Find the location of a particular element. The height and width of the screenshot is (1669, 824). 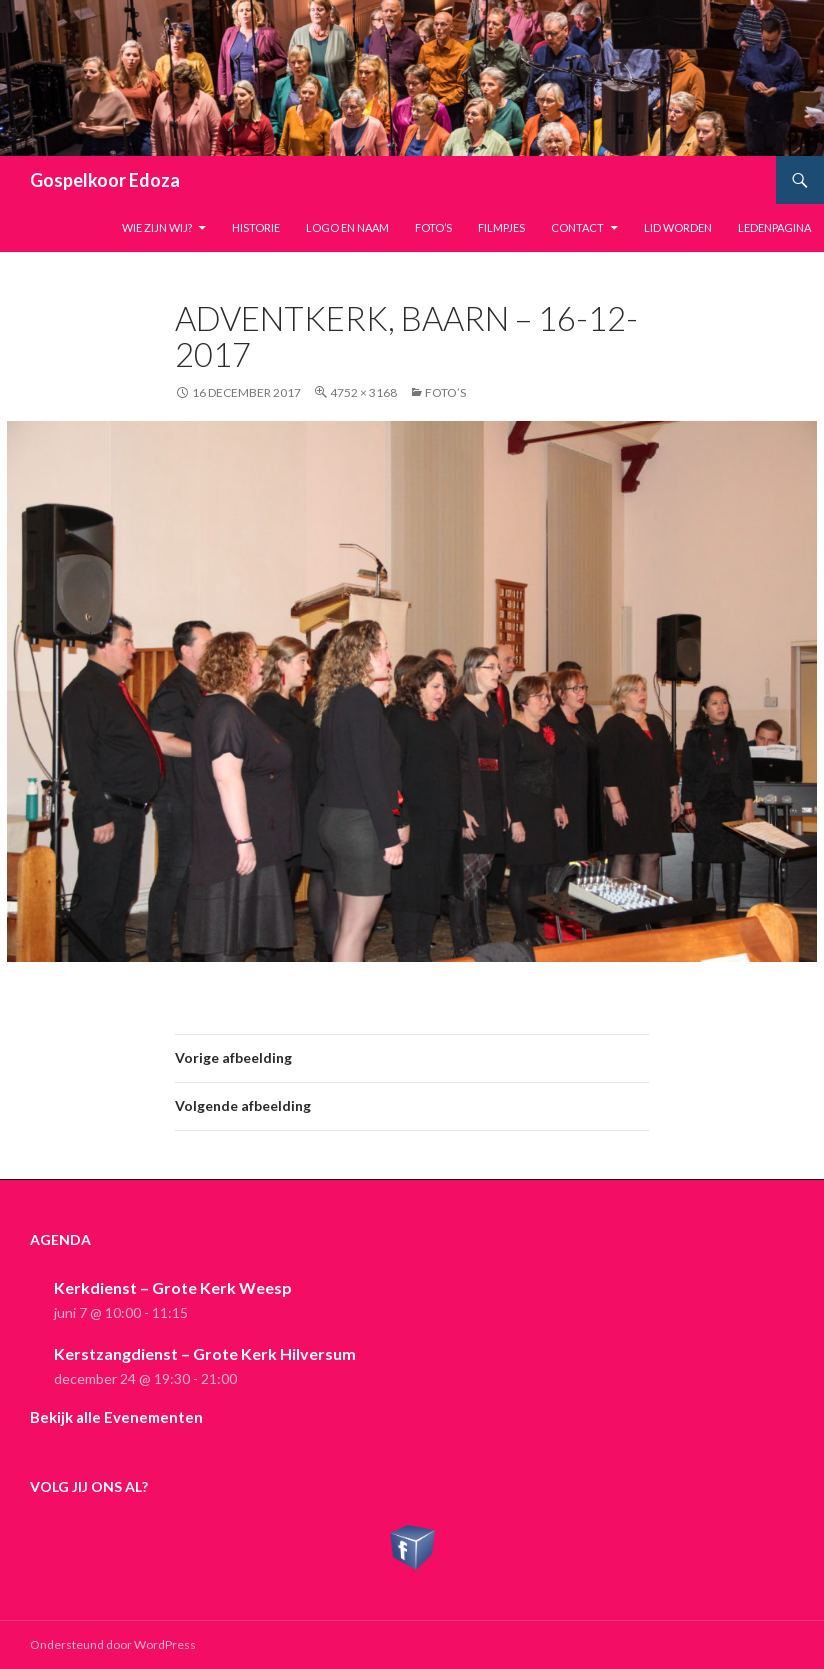

Foto’s is located at coordinates (433, 227).